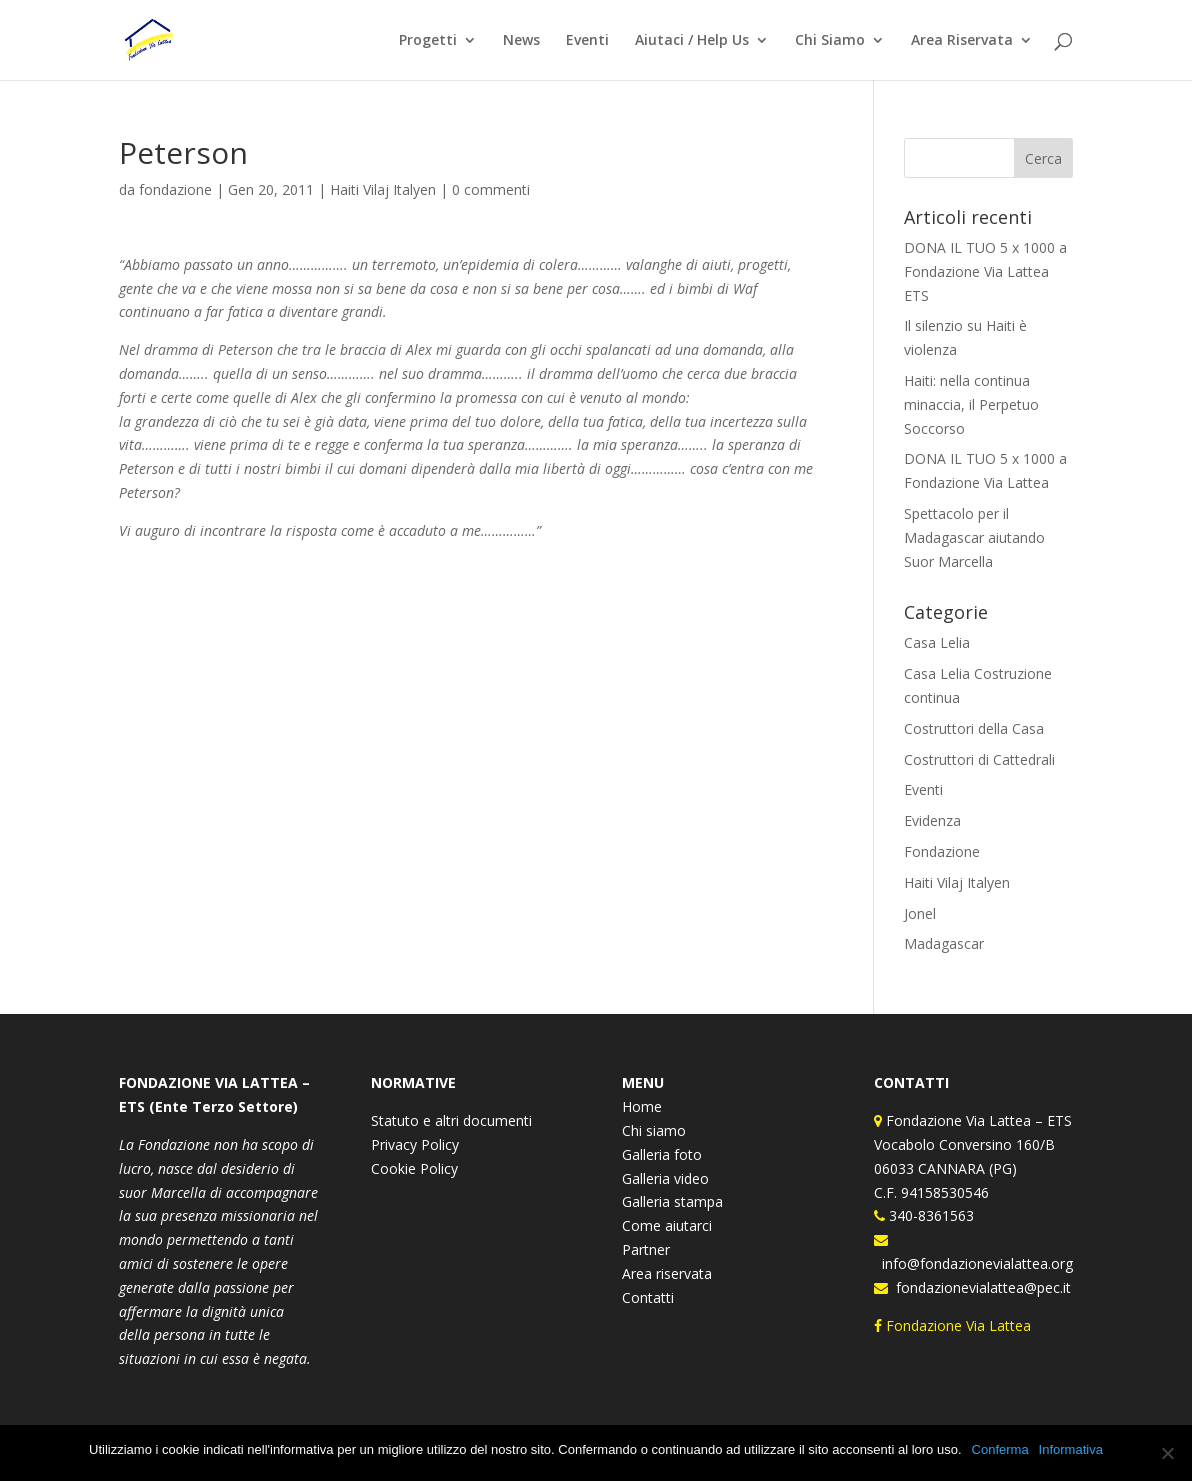 The width and height of the screenshot is (1192, 1481). What do you see at coordinates (1000, 1449) in the screenshot?
I see `Conferma` at bounding box center [1000, 1449].